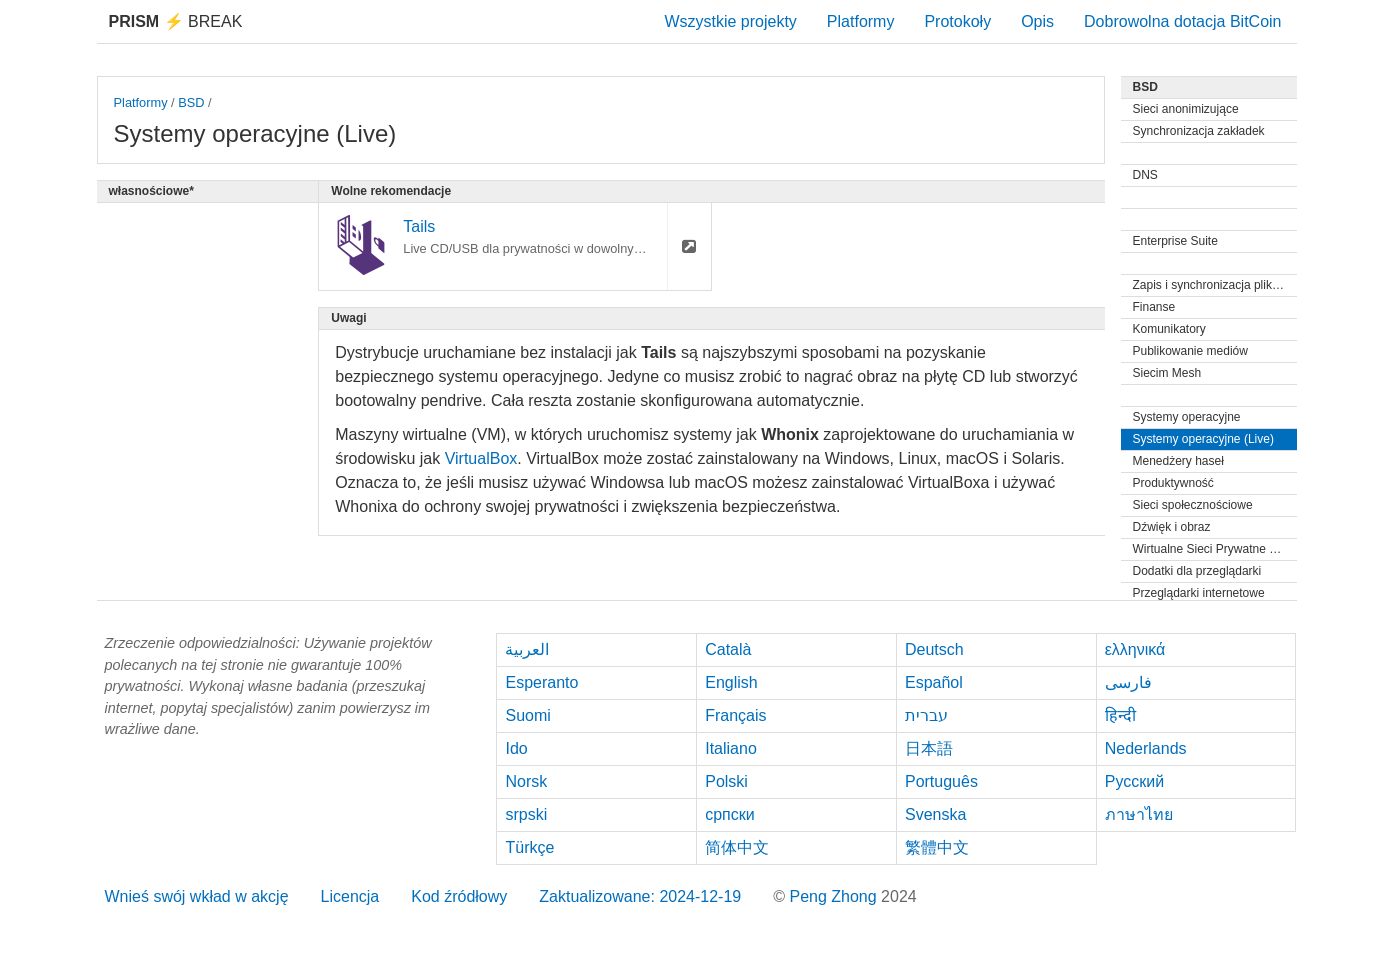  I want to click on Русский, so click(1134, 781).